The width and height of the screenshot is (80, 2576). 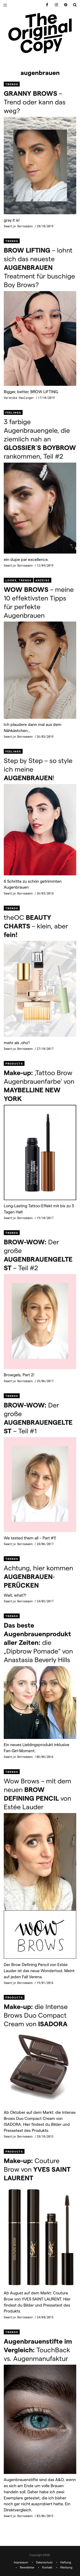 I want to click on Achtung, hier kommen -, so click(x=38, y=1576).